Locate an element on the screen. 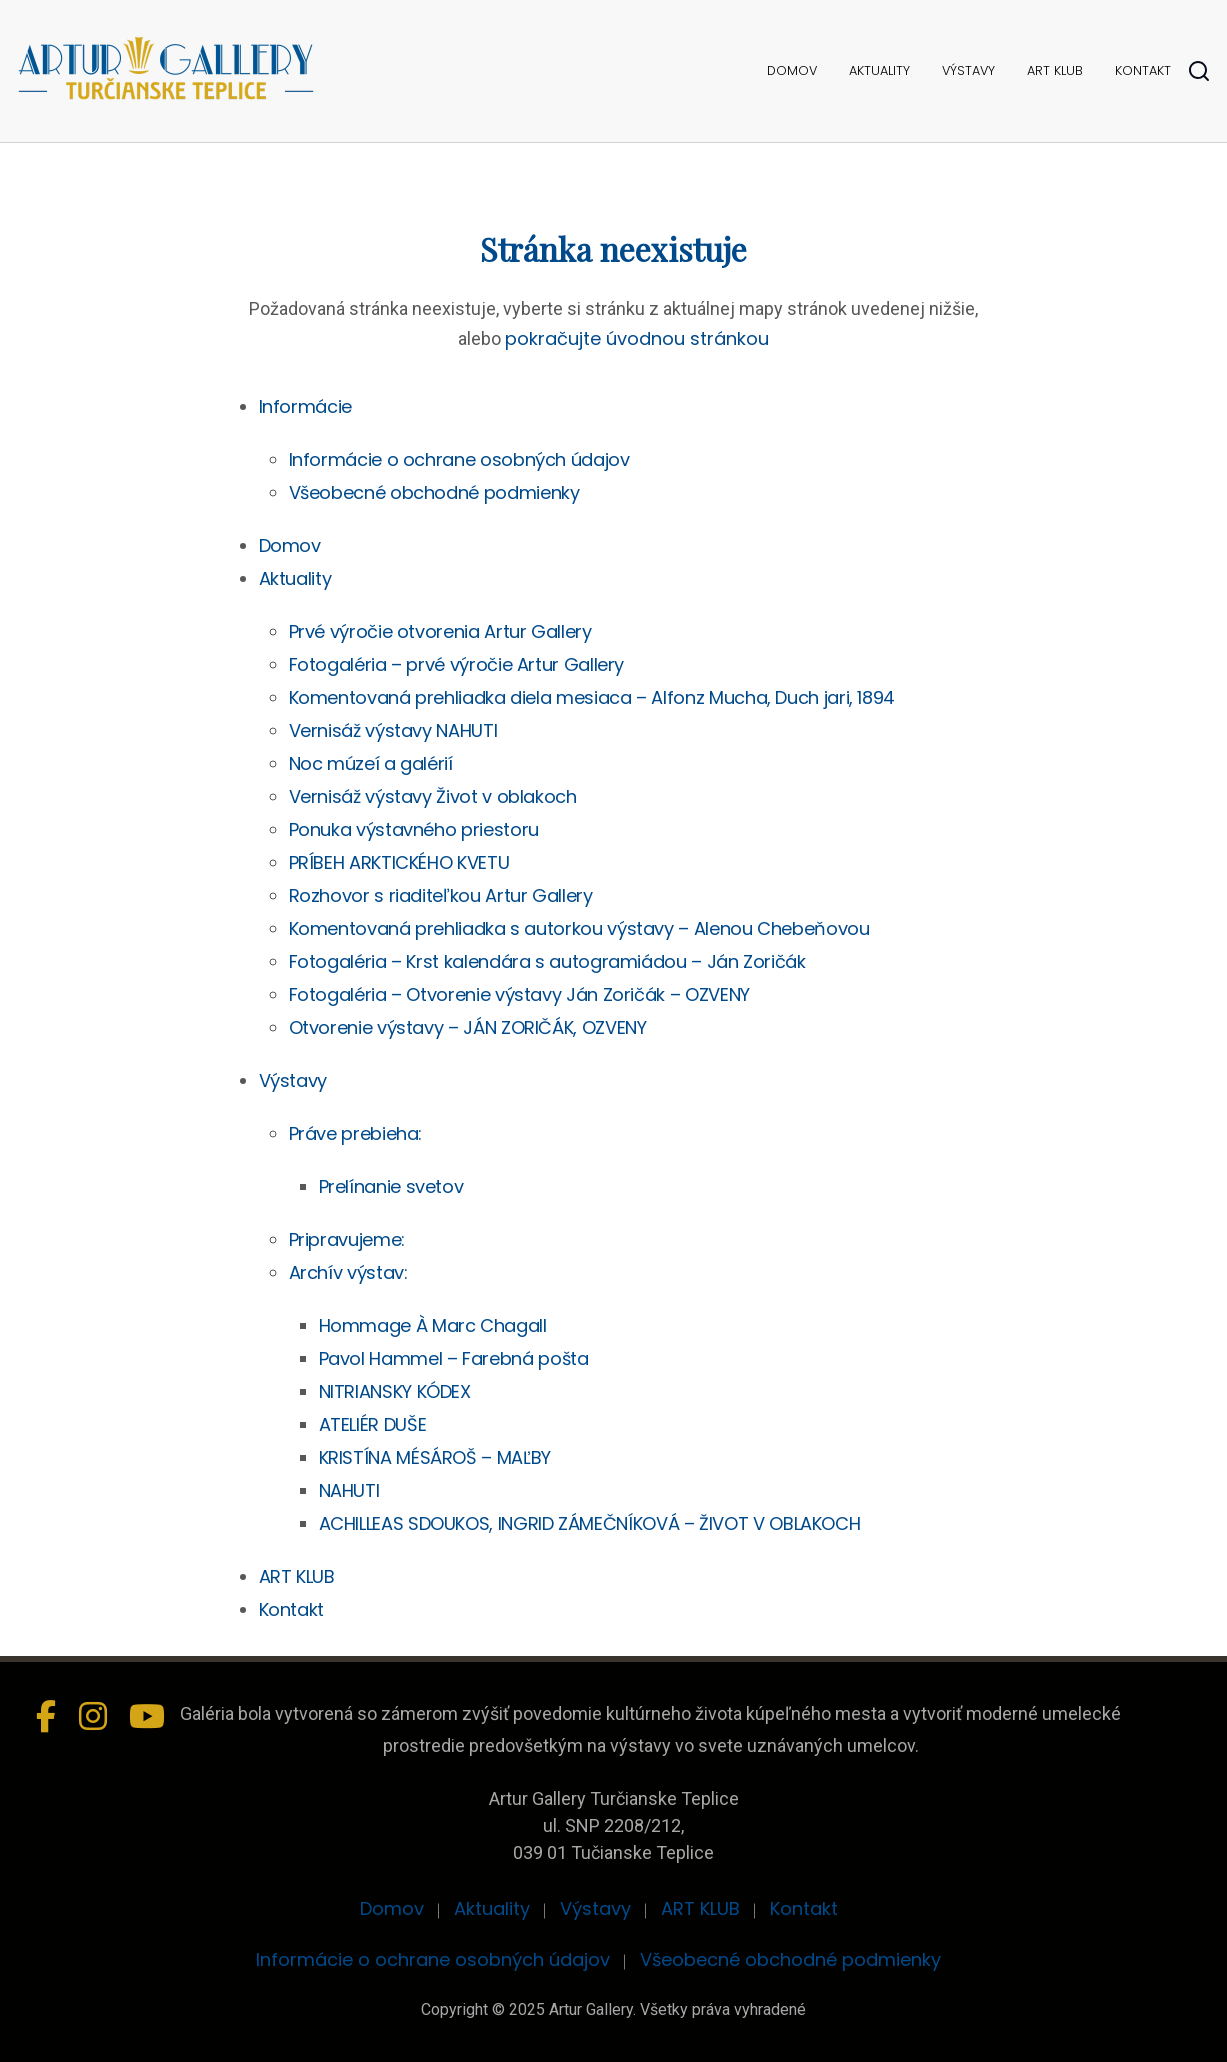  Prvé výročie otvorenia Artur Gallery is located at coordinates (440, 631).